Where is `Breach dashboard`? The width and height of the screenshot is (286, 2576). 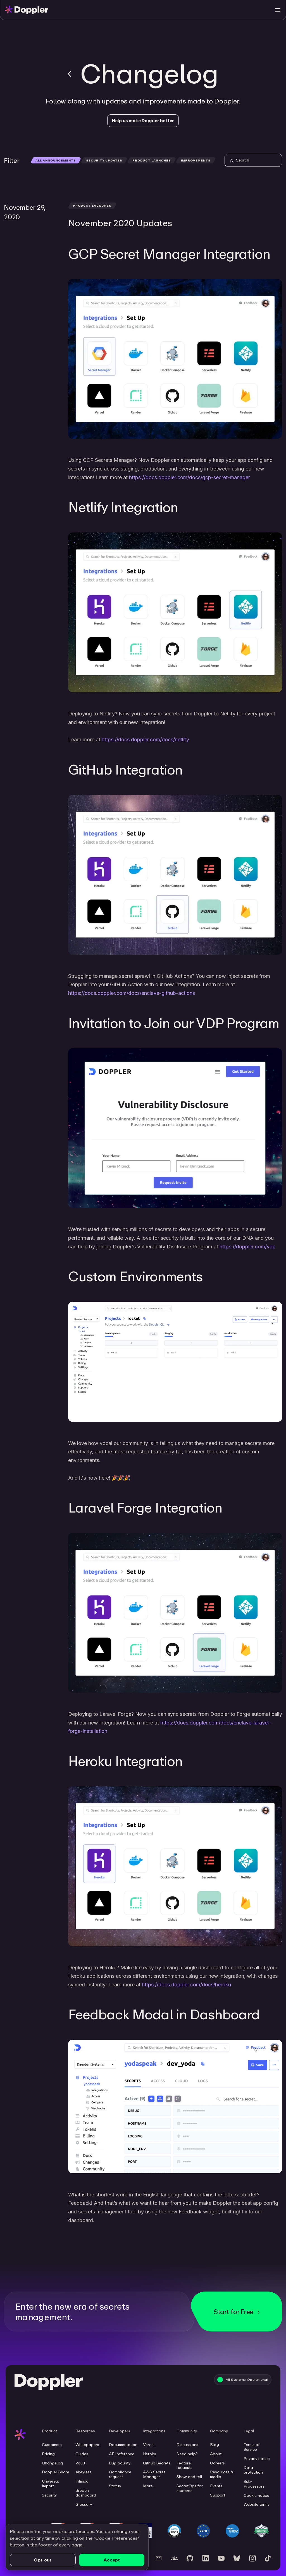 Breach dashboard is located at coordinates (85, 2492).